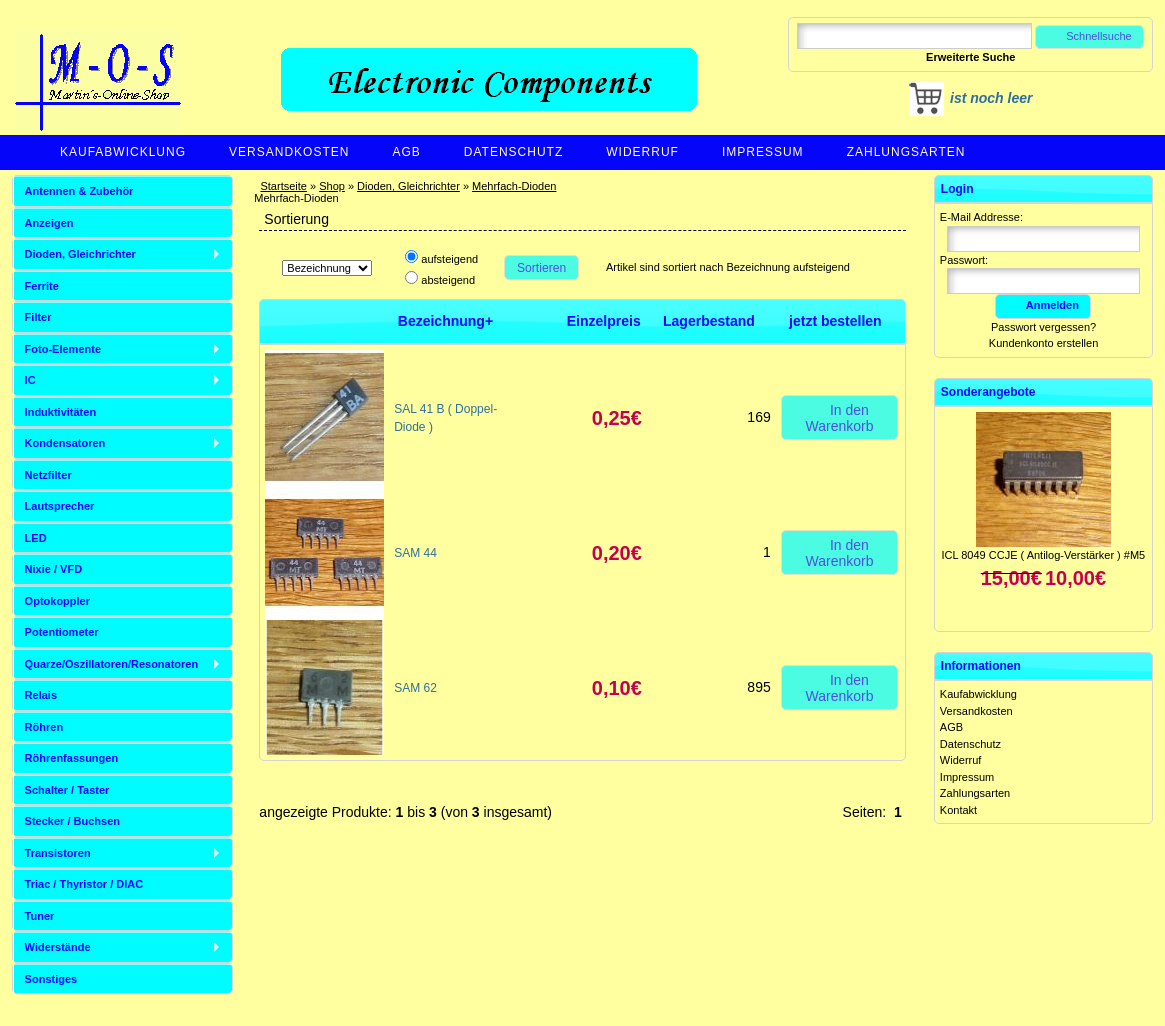  Describe the element at coordinates (57, 601) in the screenshot. I see `Optokoppler` at that location.